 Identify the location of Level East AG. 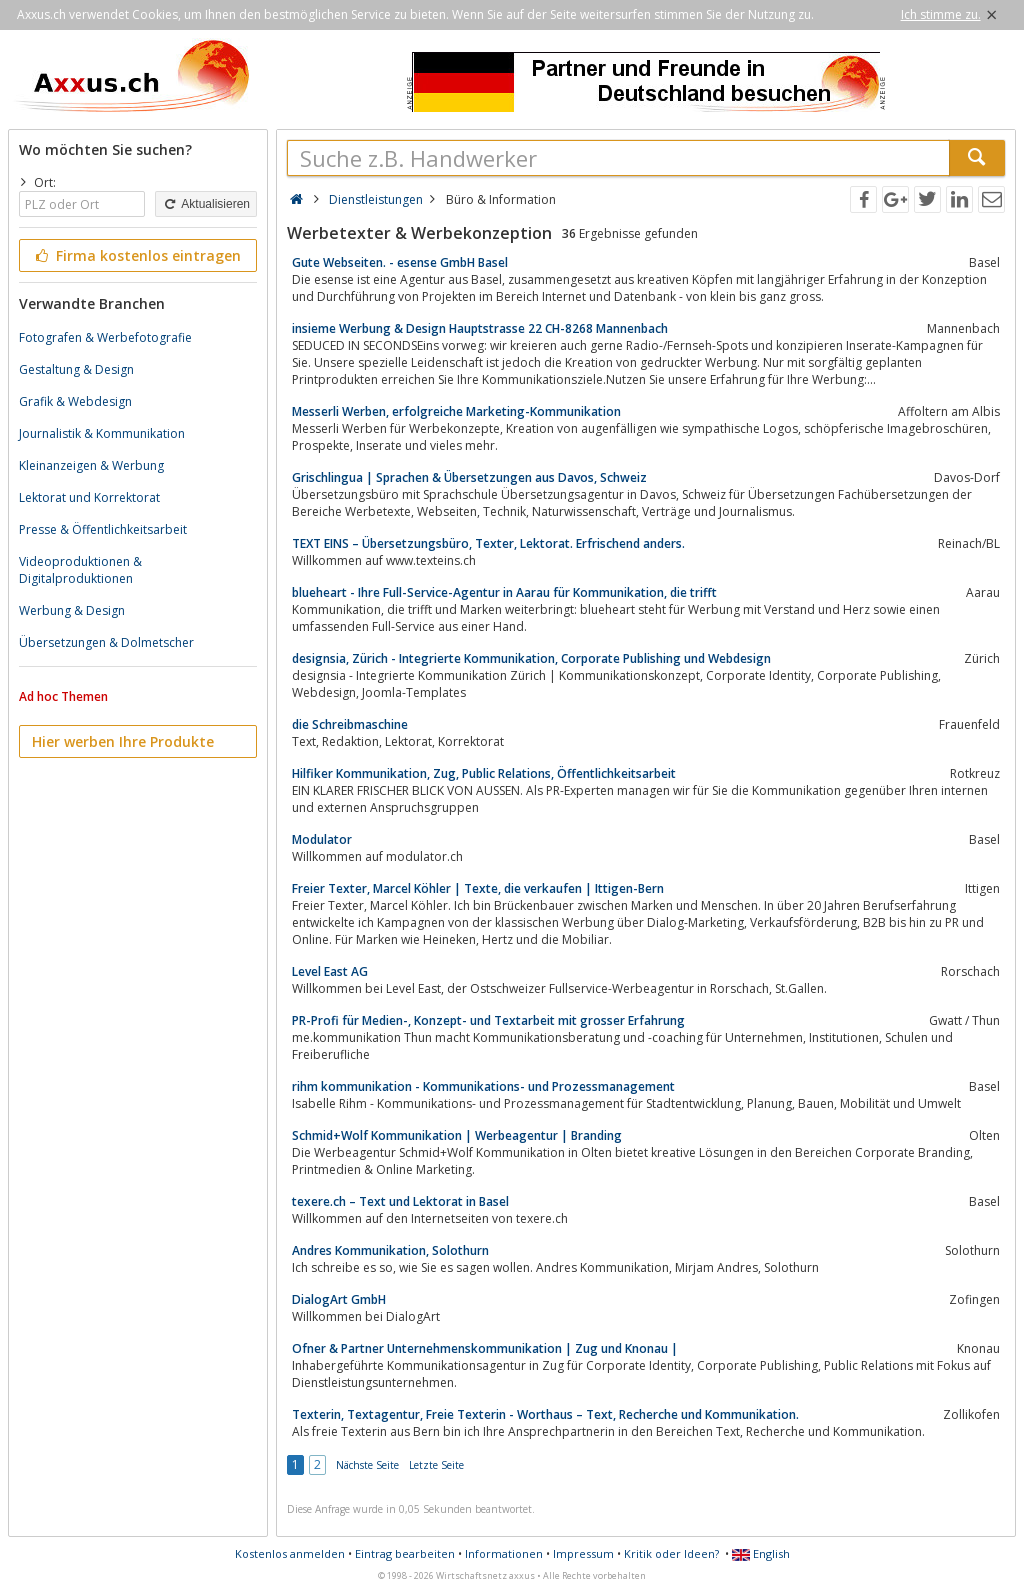
(330, 971).